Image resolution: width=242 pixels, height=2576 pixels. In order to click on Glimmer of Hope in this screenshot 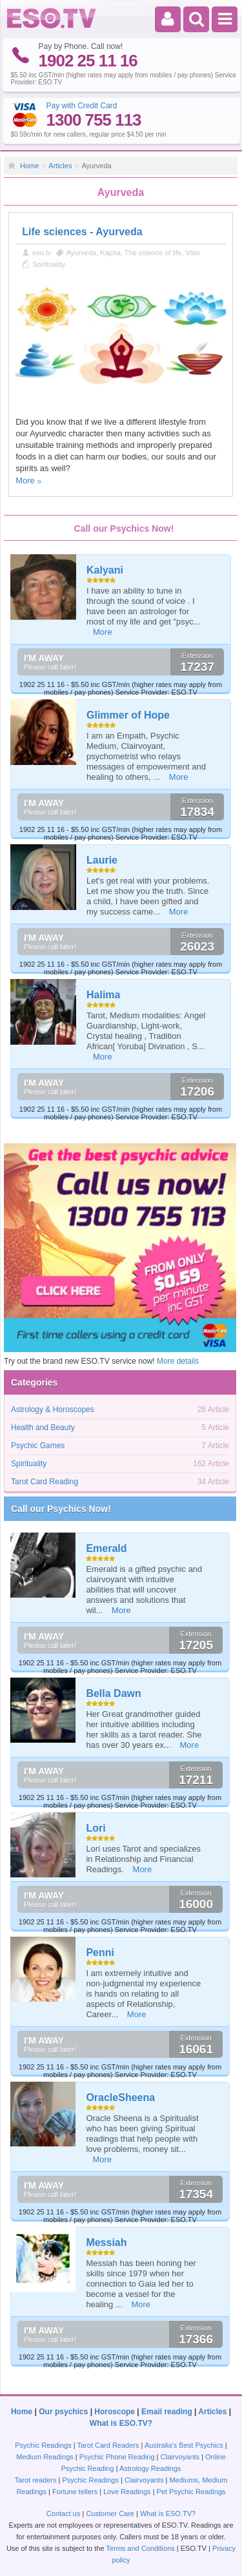, I will do `click(128, 715)`.